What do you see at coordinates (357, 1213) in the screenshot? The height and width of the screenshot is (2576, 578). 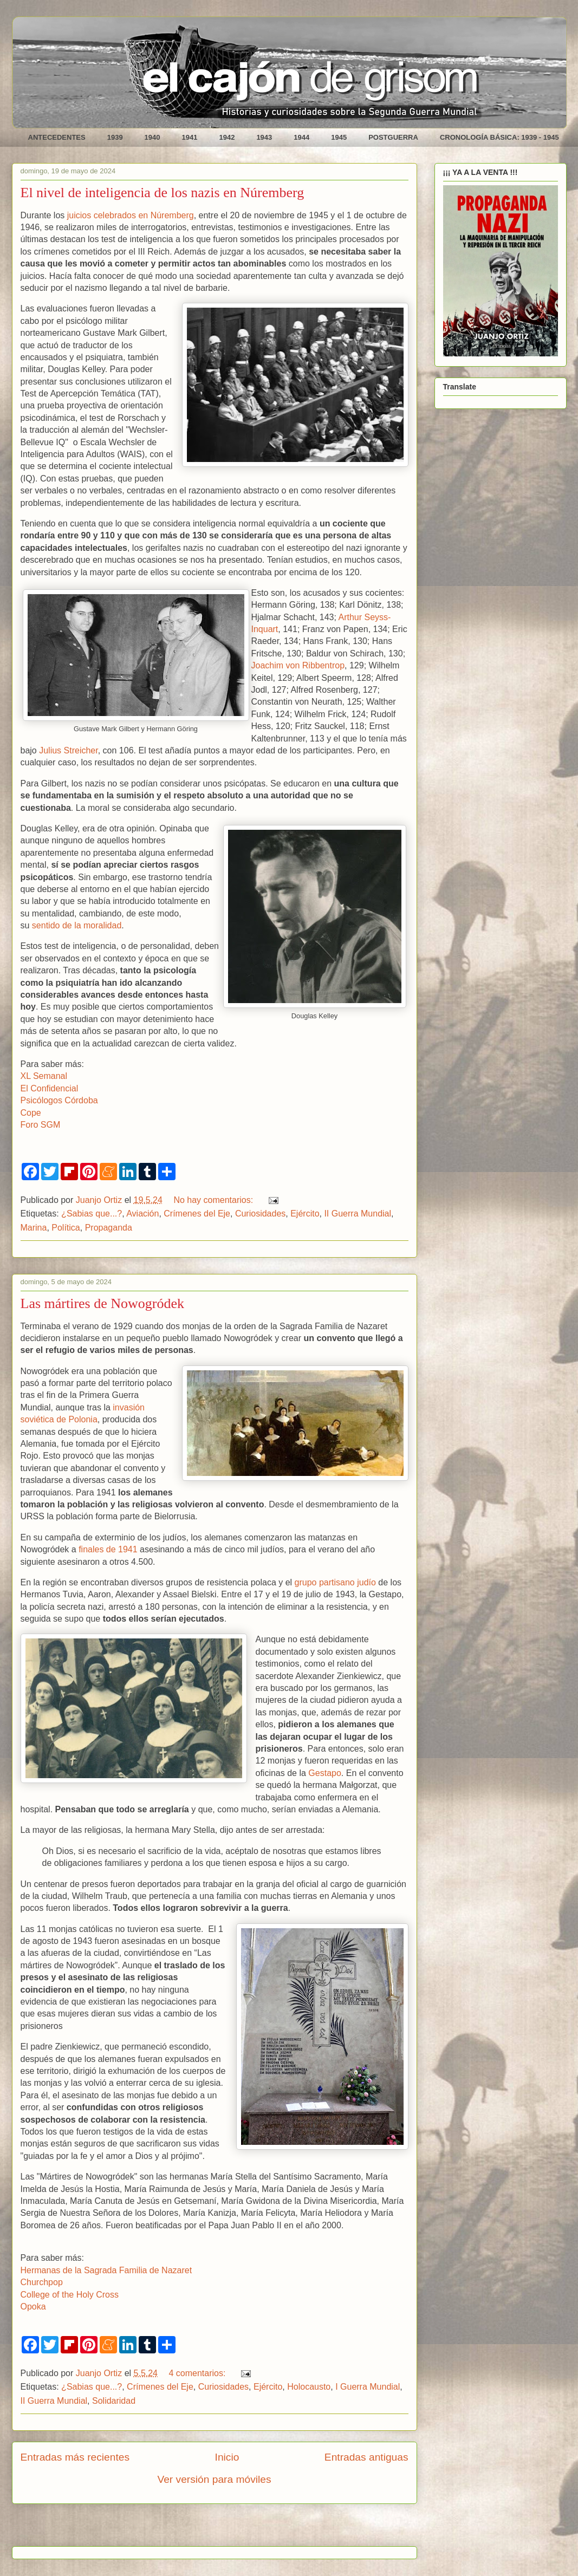 I see `II Guerra Mundial` at bounding box center [357, 1213].